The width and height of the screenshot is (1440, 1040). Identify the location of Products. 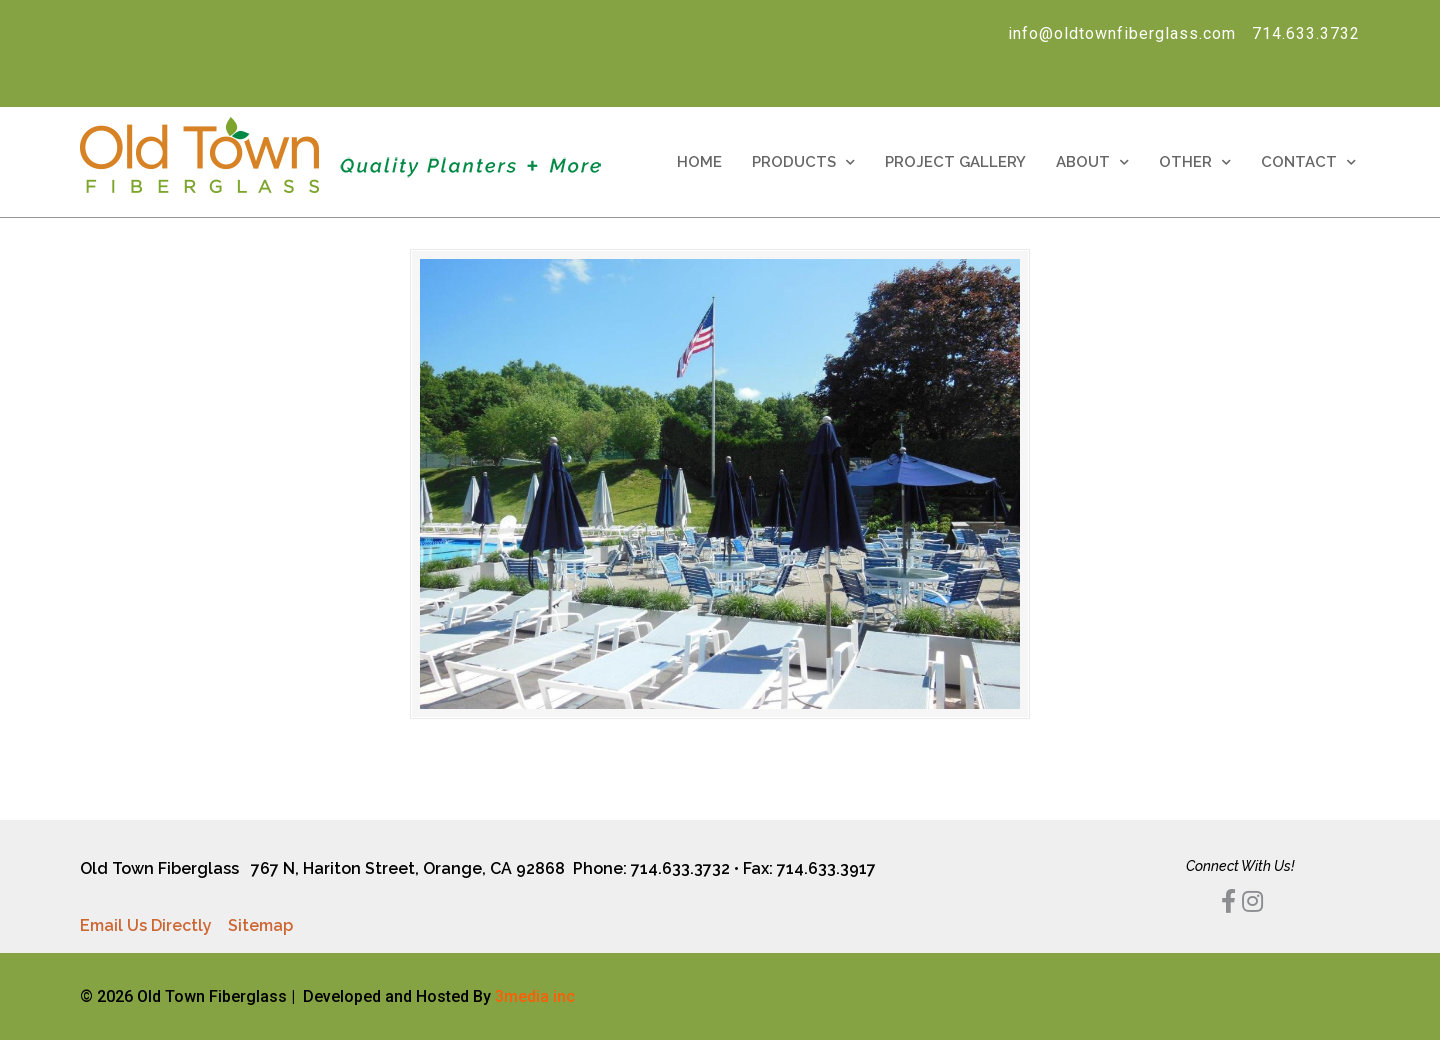
(803, 162).